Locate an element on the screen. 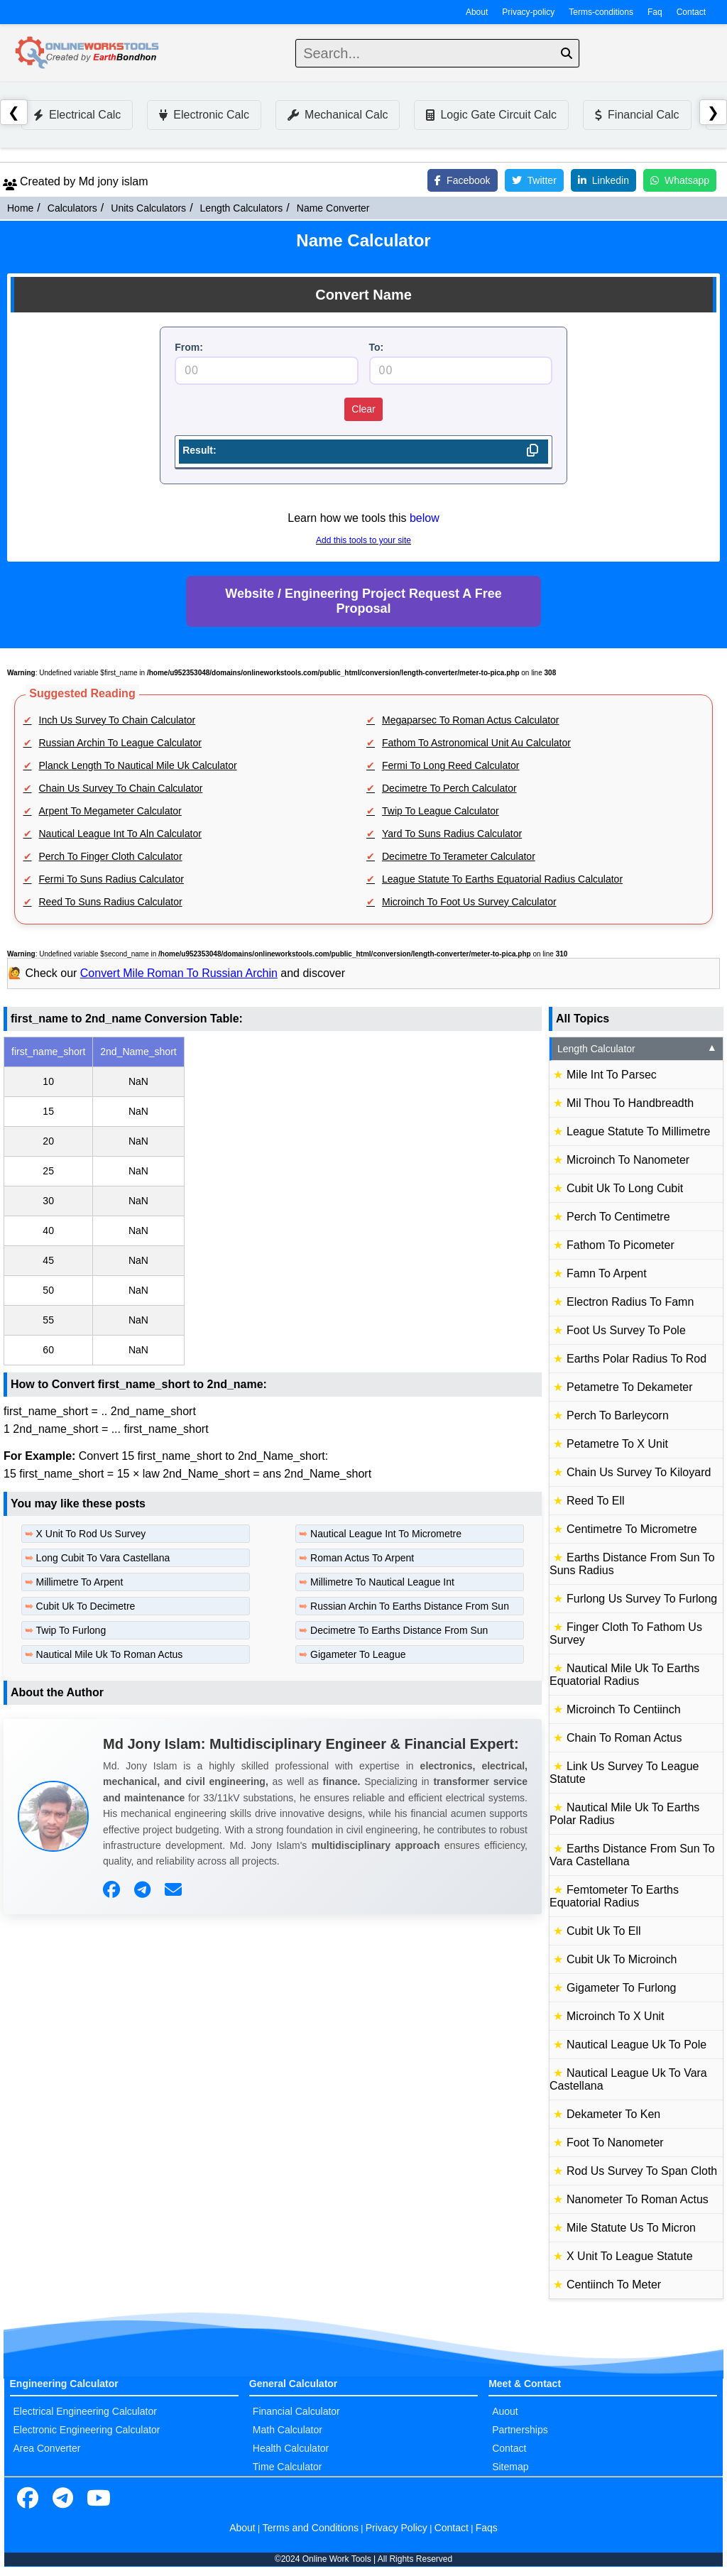 This screenshot has height=2576, width=727. Nautical League Int To Aln Calculator is located at coordinates (120, 833).